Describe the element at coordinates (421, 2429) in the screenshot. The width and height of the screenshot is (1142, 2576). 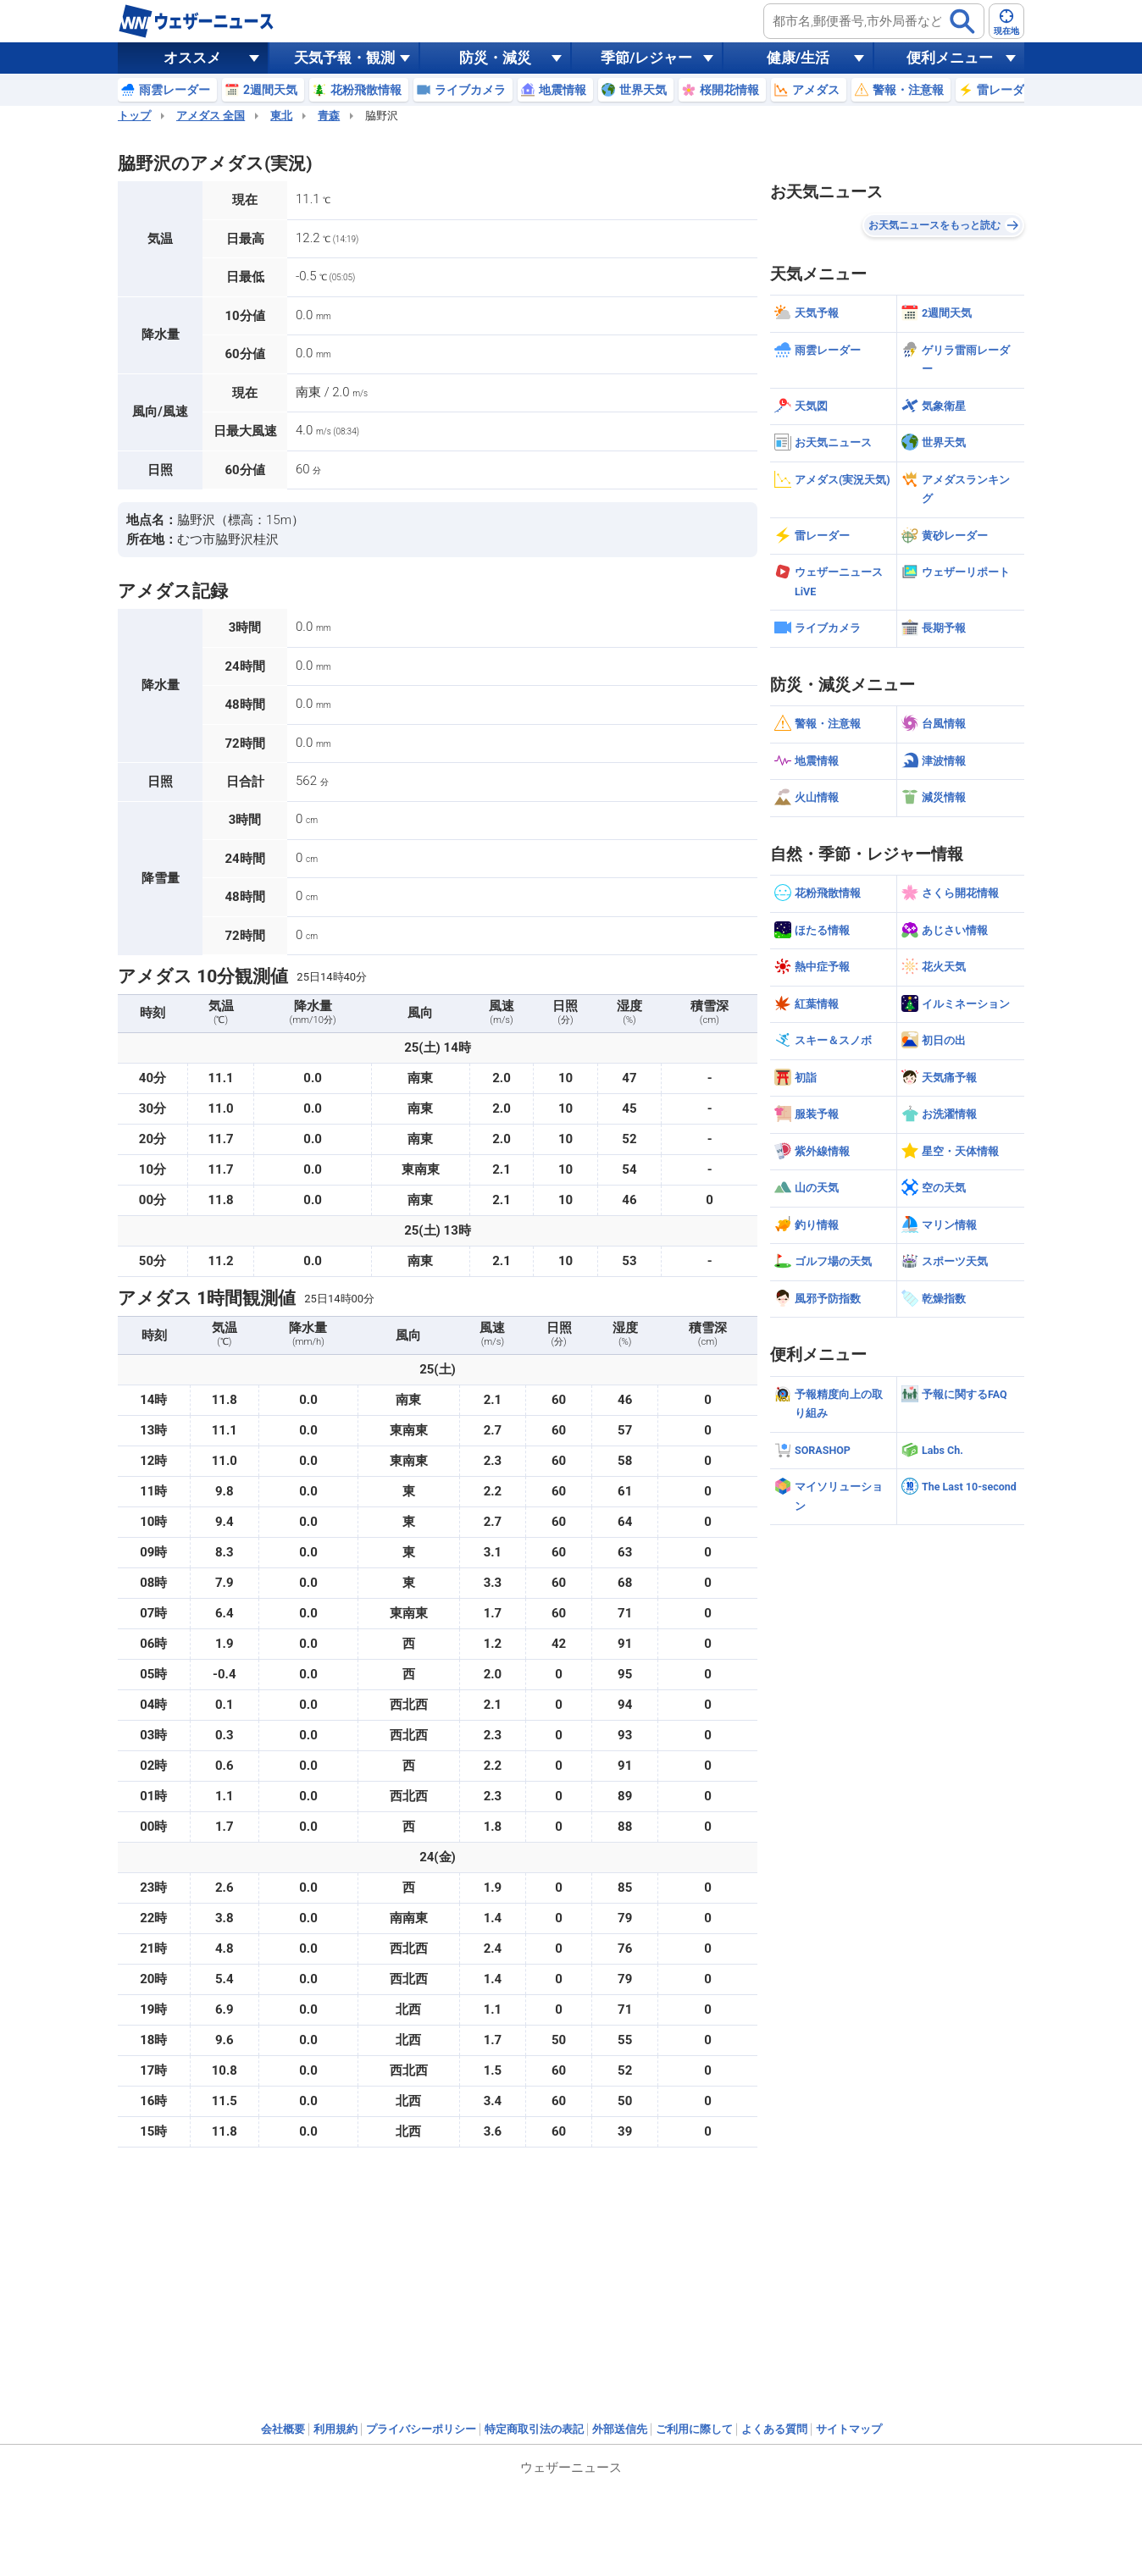
I see `プライバシーポリシー` at that location.